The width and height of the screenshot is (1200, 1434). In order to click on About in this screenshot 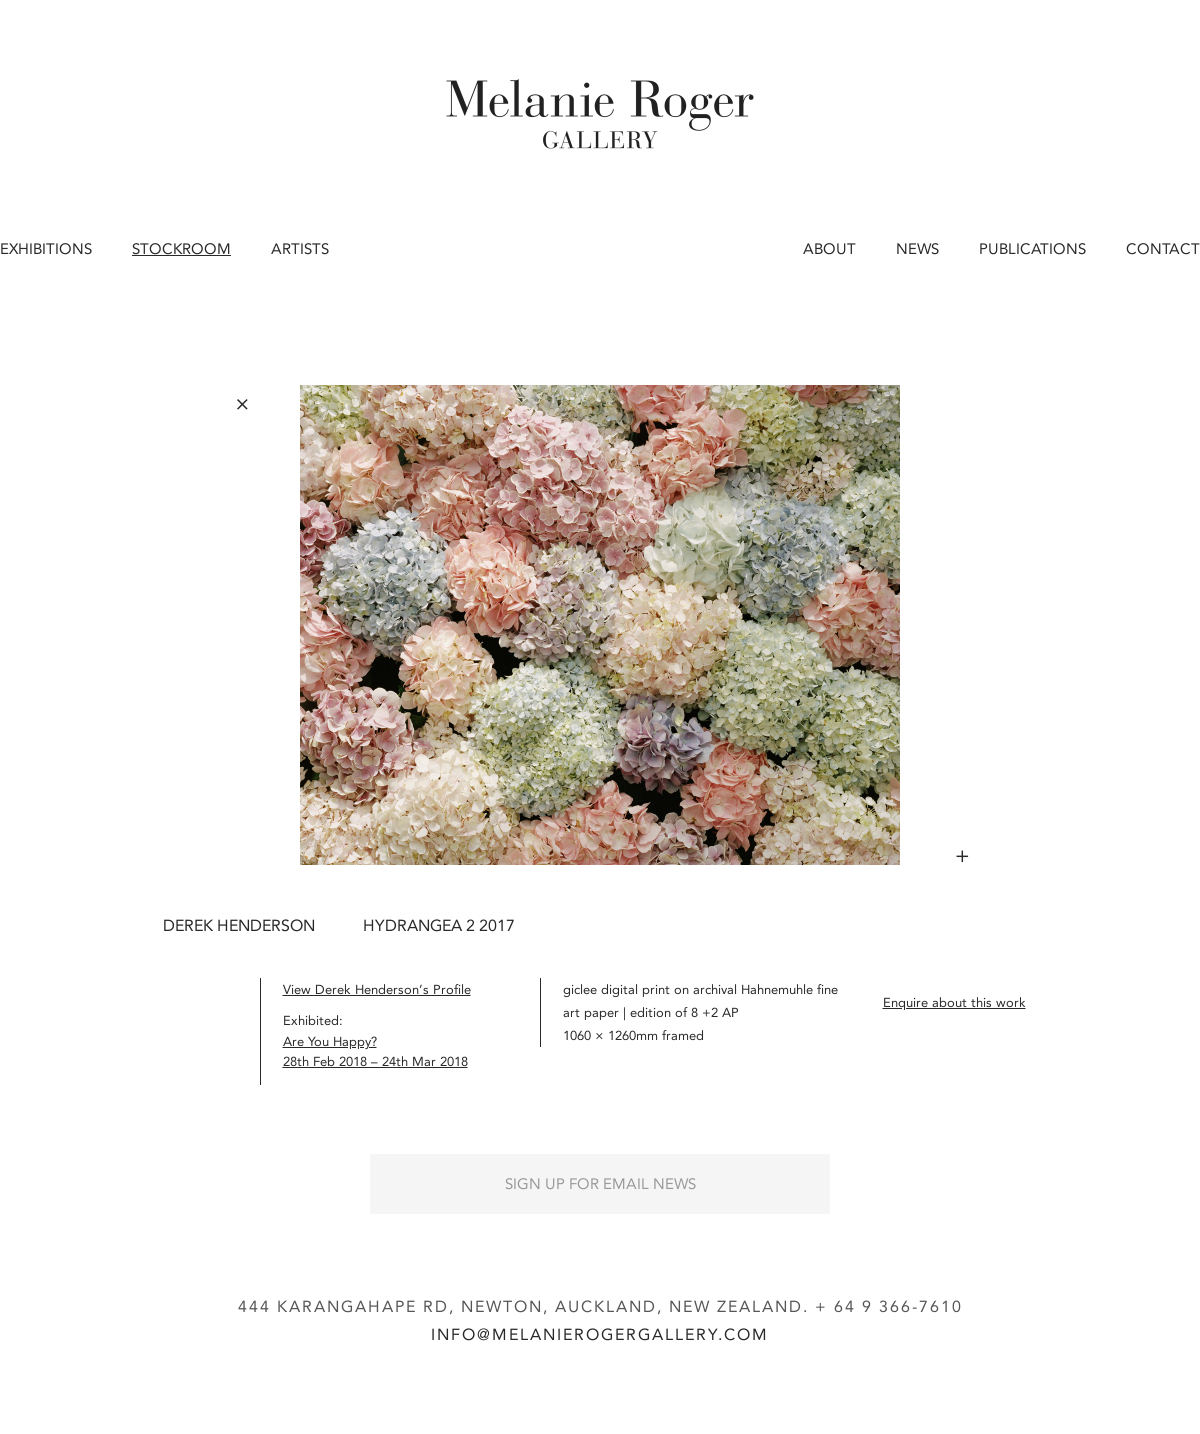, I will do `click(829, 249)`.